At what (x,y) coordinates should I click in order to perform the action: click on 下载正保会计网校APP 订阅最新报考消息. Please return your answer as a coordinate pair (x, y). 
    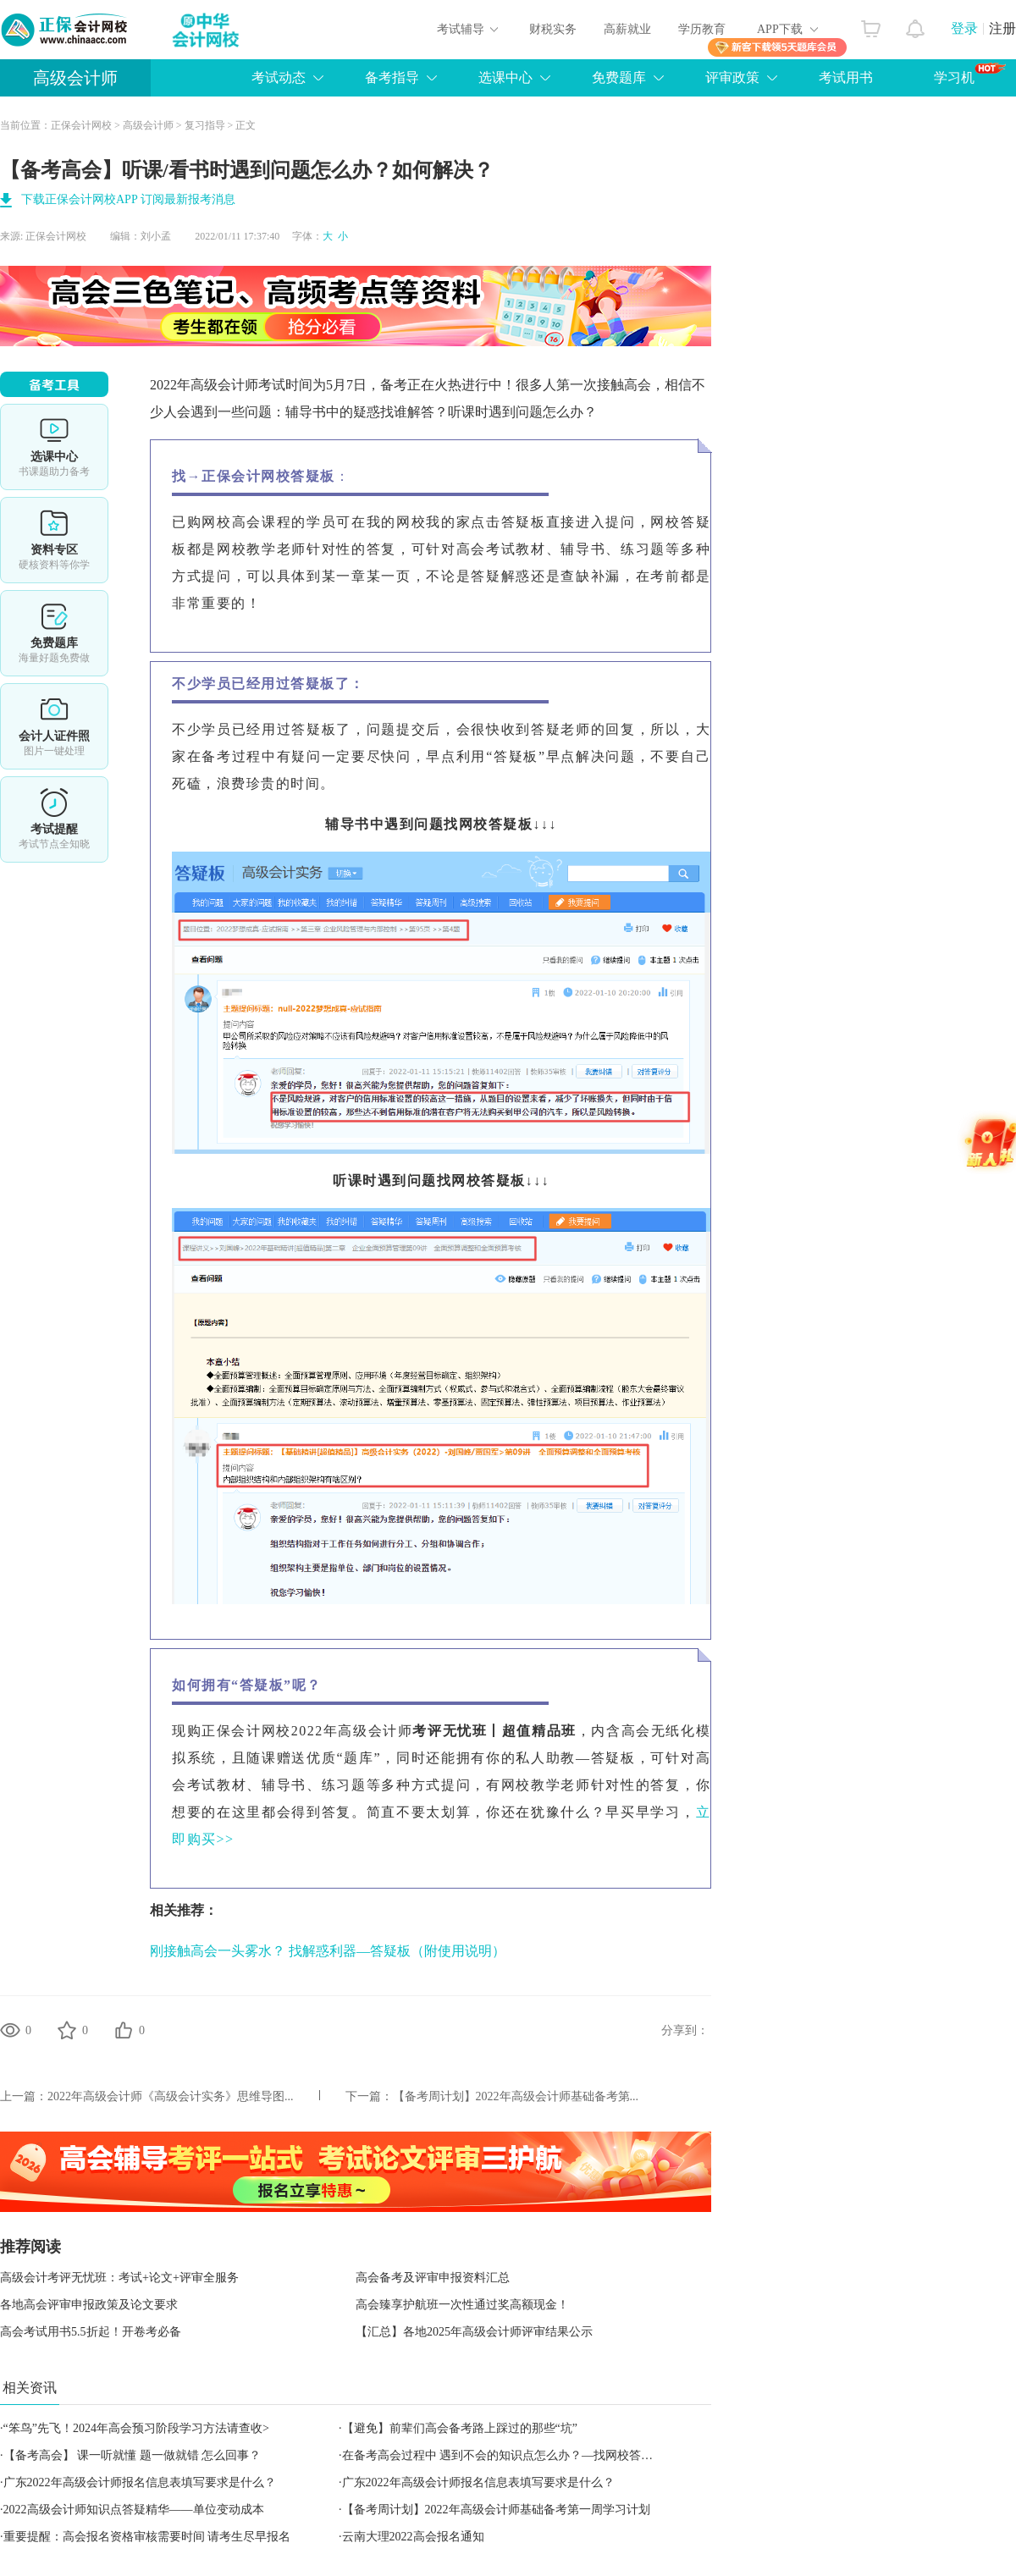
    Looking at the image, I should click on (128, 199).